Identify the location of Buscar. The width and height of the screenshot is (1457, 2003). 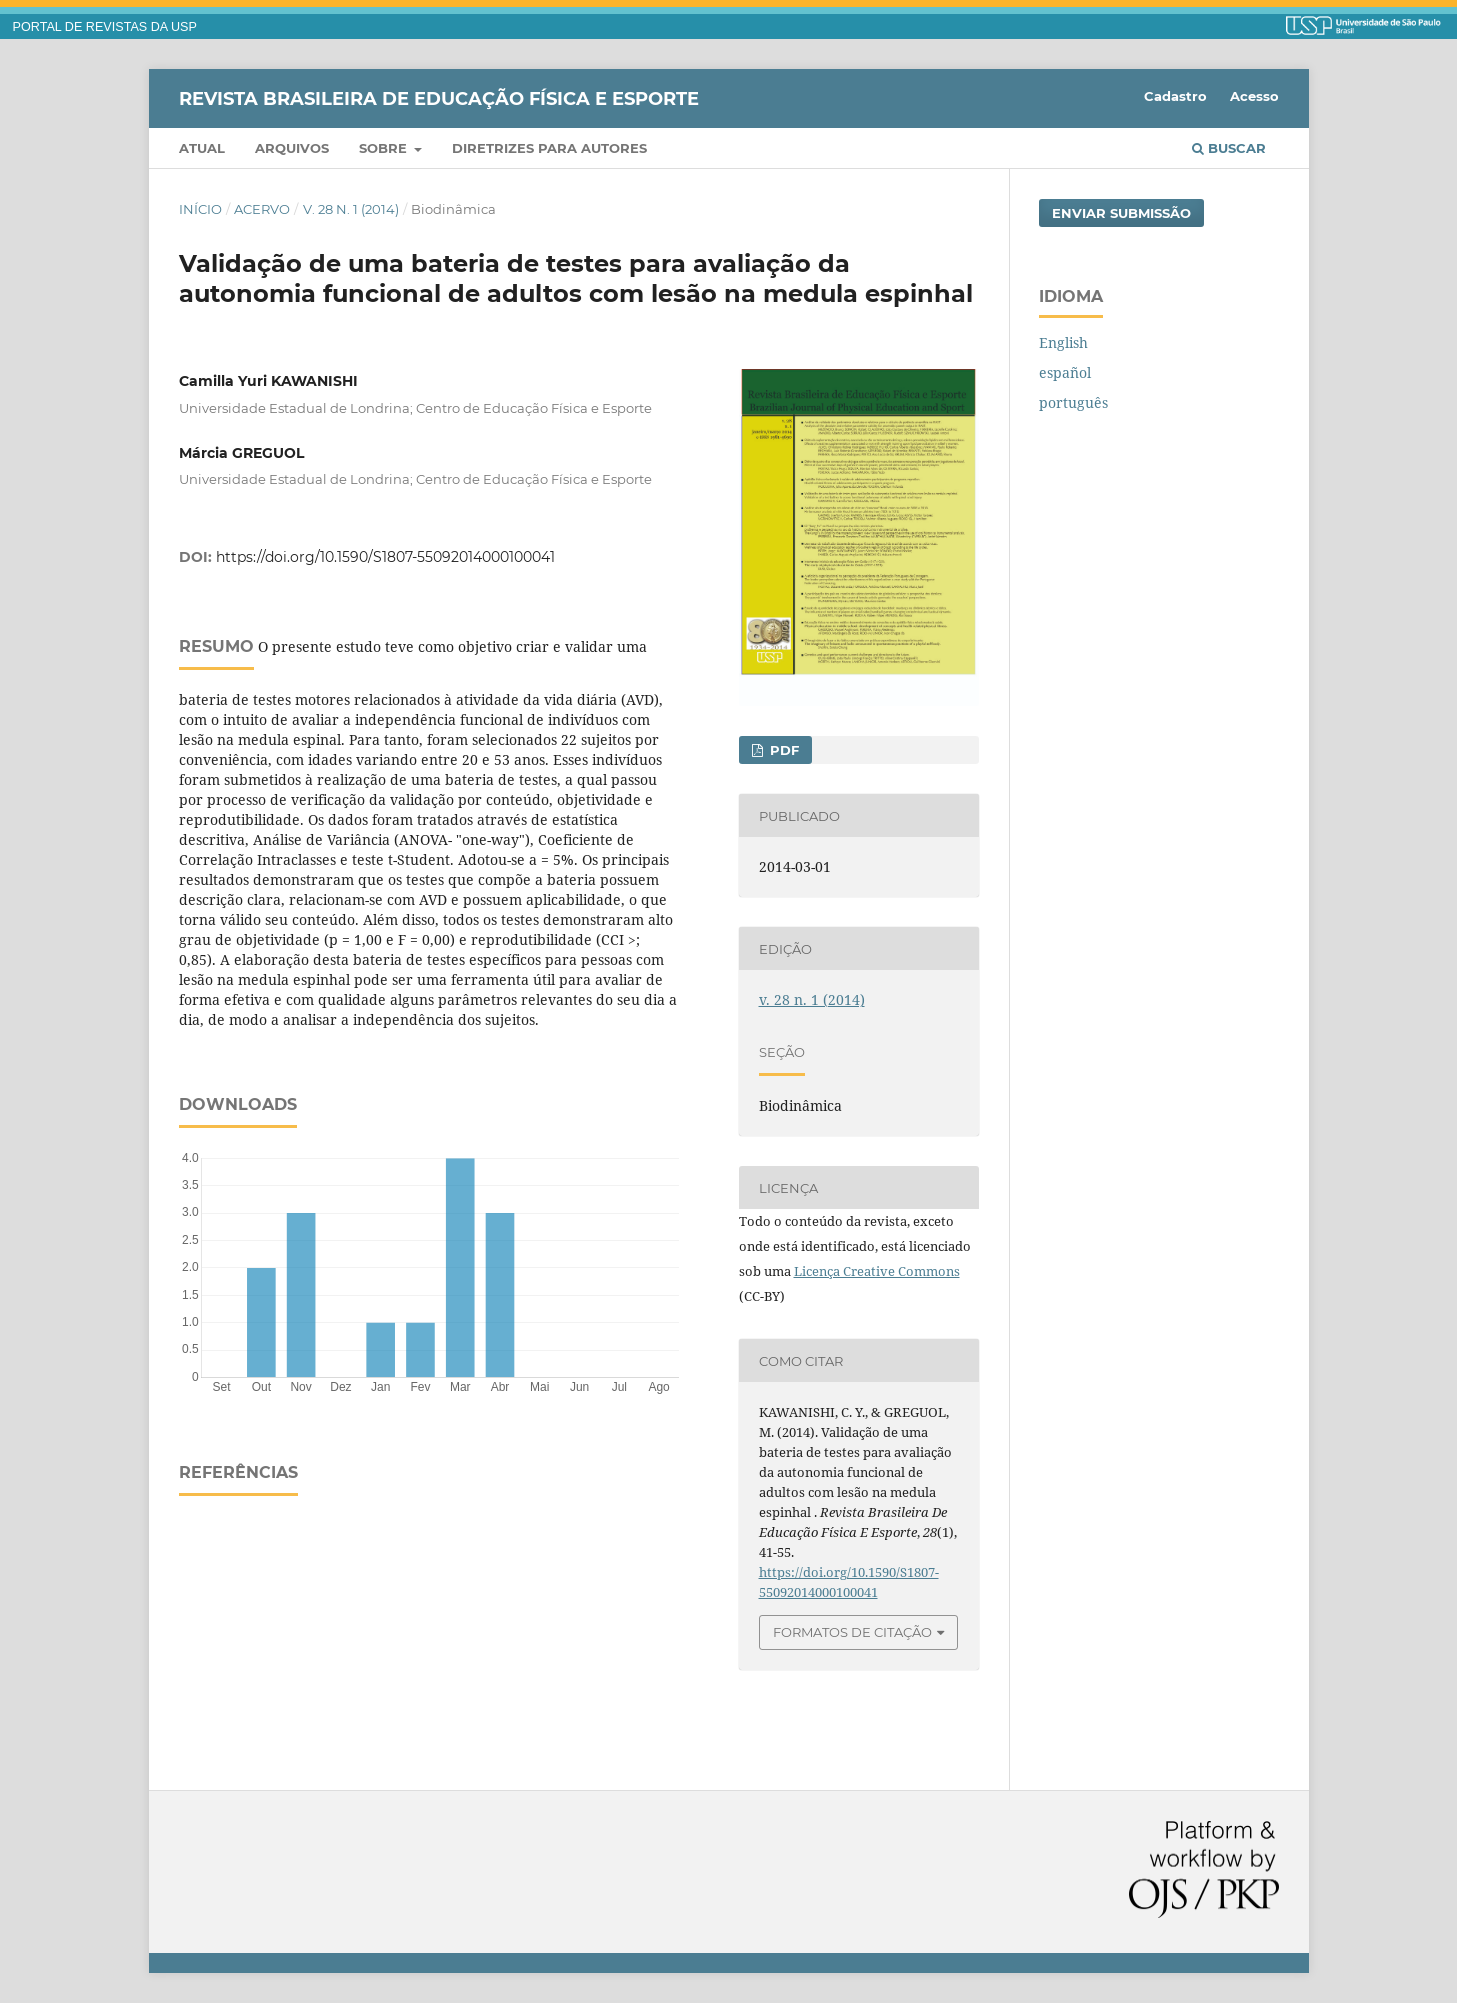
(1229, 148).